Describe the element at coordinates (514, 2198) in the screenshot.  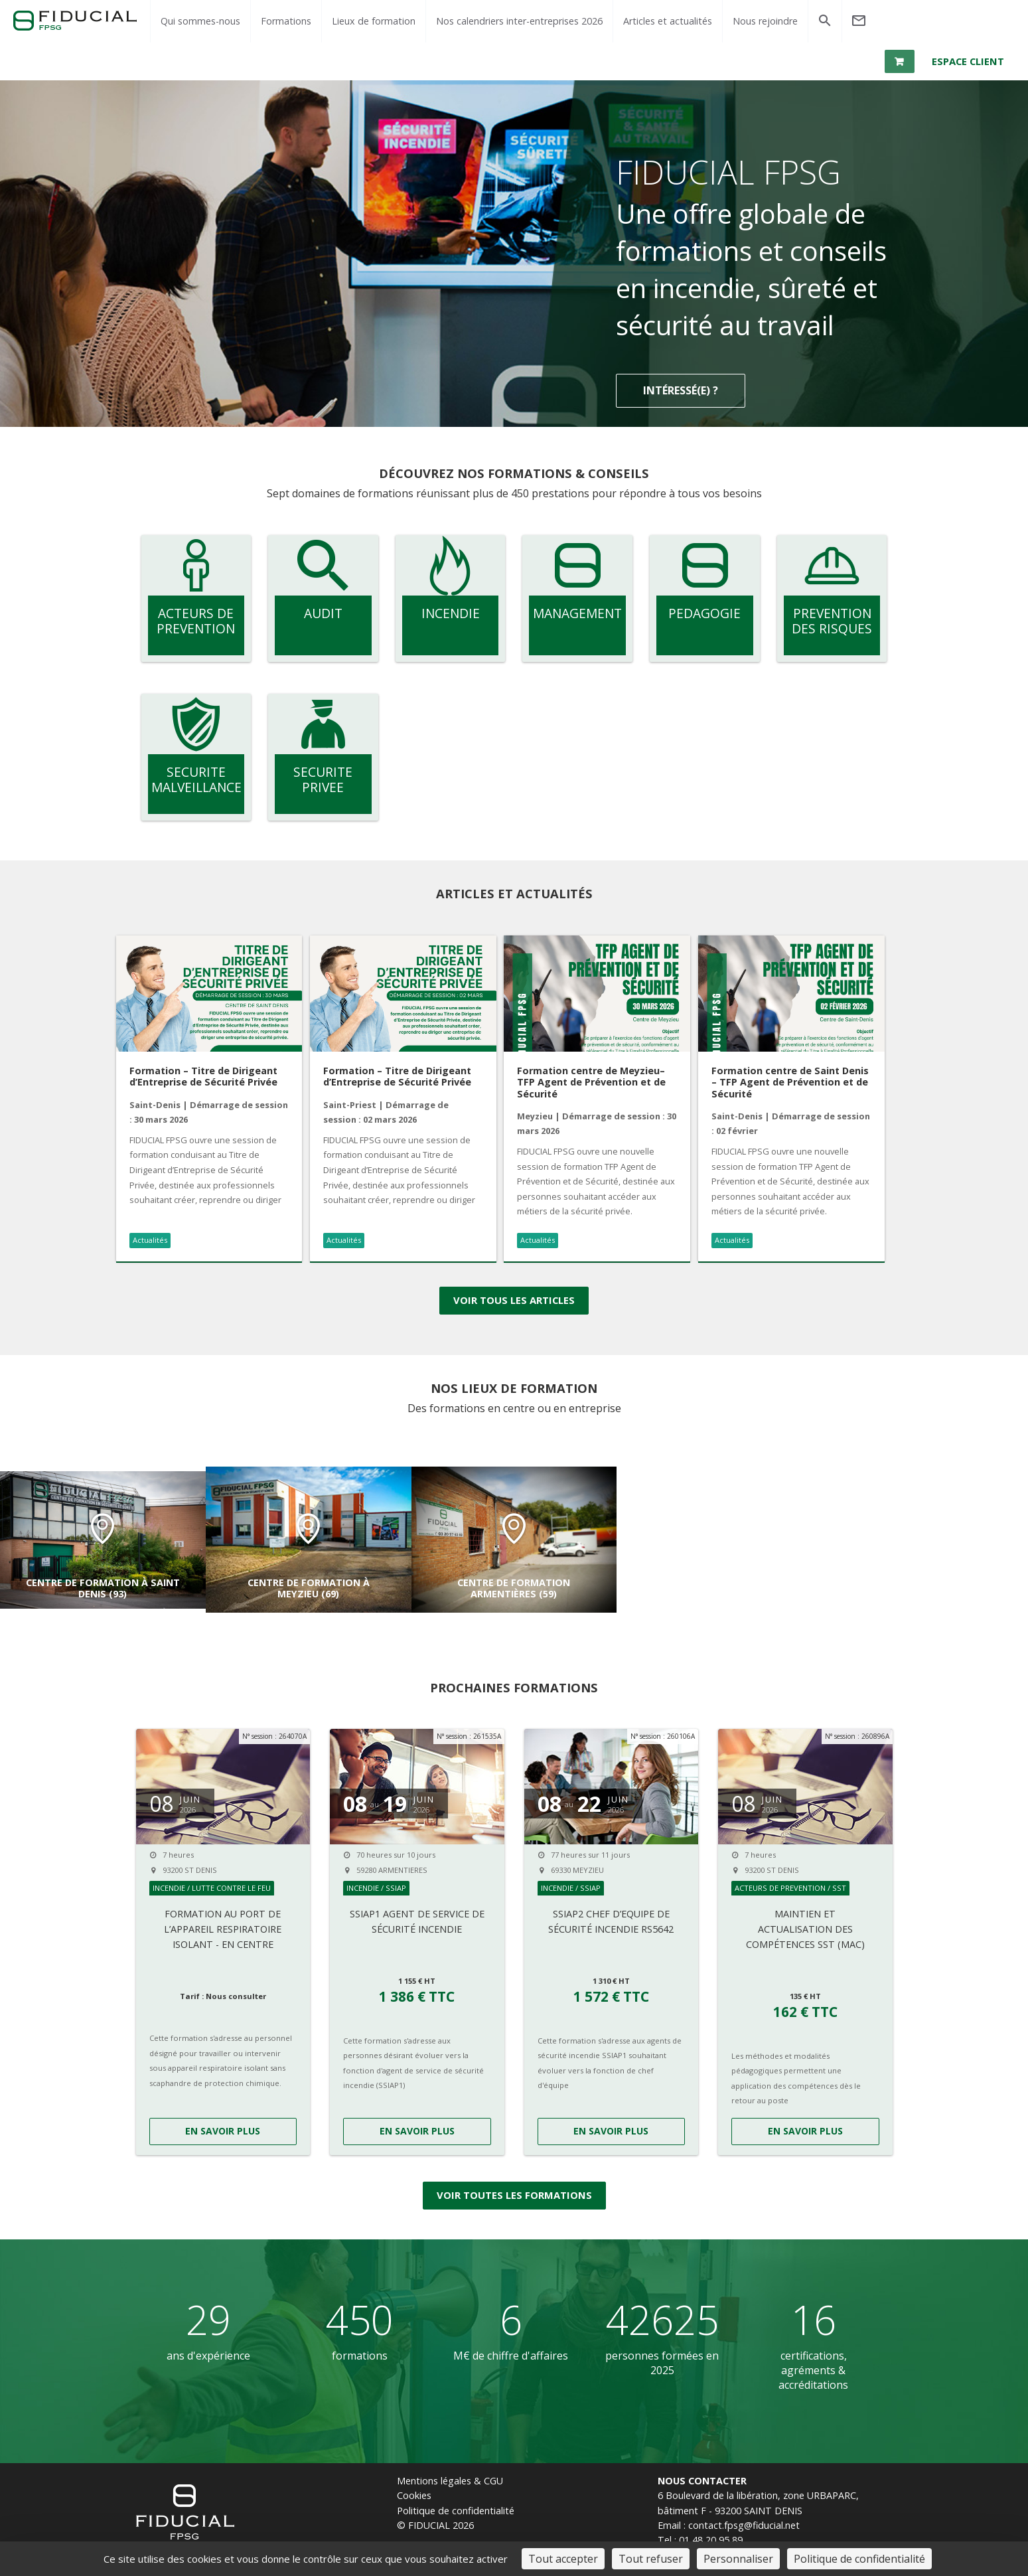
I see `Voir toutes les formations` at that location.